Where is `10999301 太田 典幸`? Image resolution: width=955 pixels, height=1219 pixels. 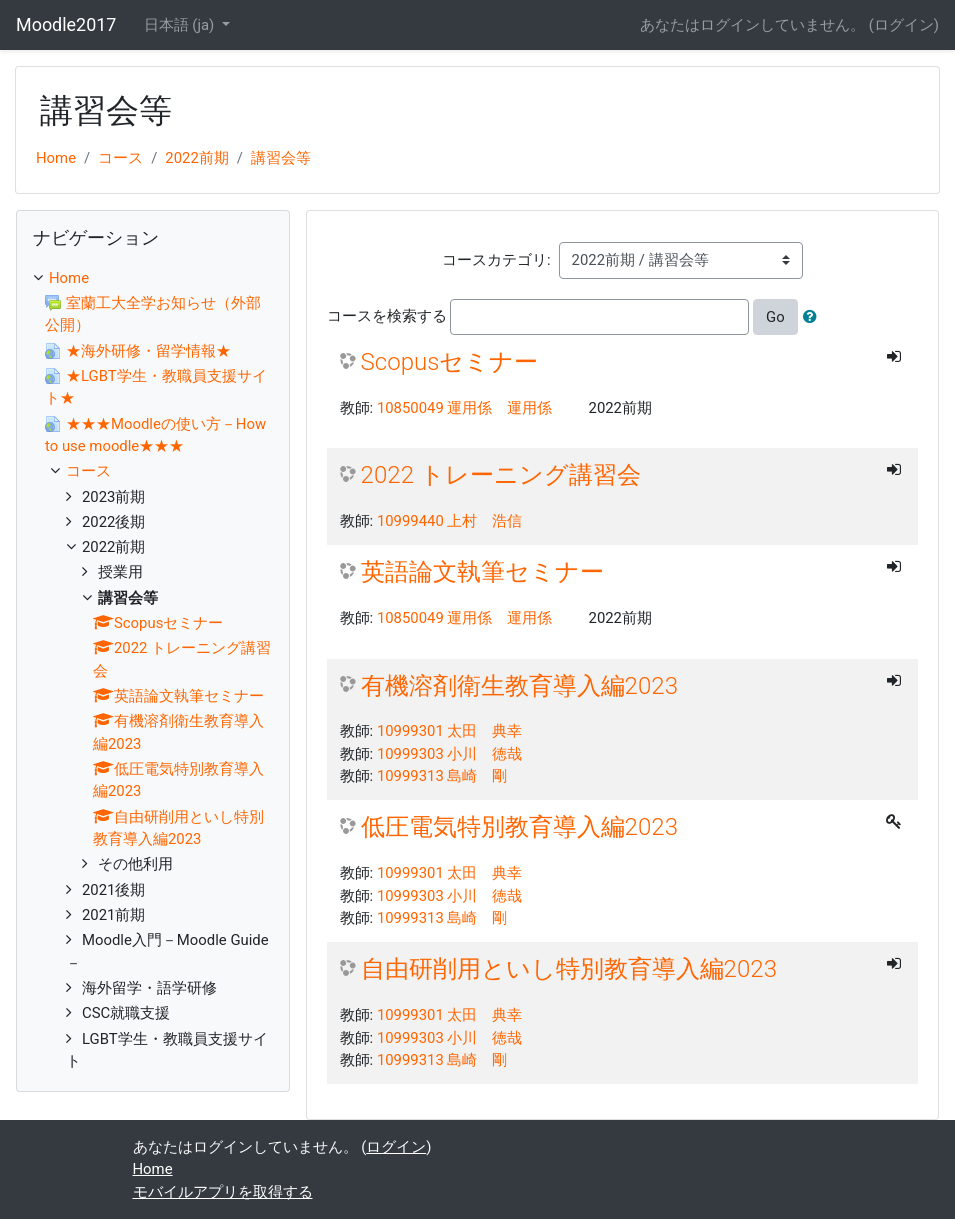
10999301 太田 典幸 is located at coordinates (450, 731).